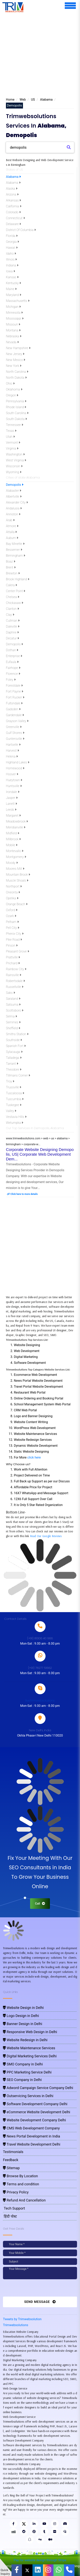  I want to click on Wisconsin, so click(14, 466).